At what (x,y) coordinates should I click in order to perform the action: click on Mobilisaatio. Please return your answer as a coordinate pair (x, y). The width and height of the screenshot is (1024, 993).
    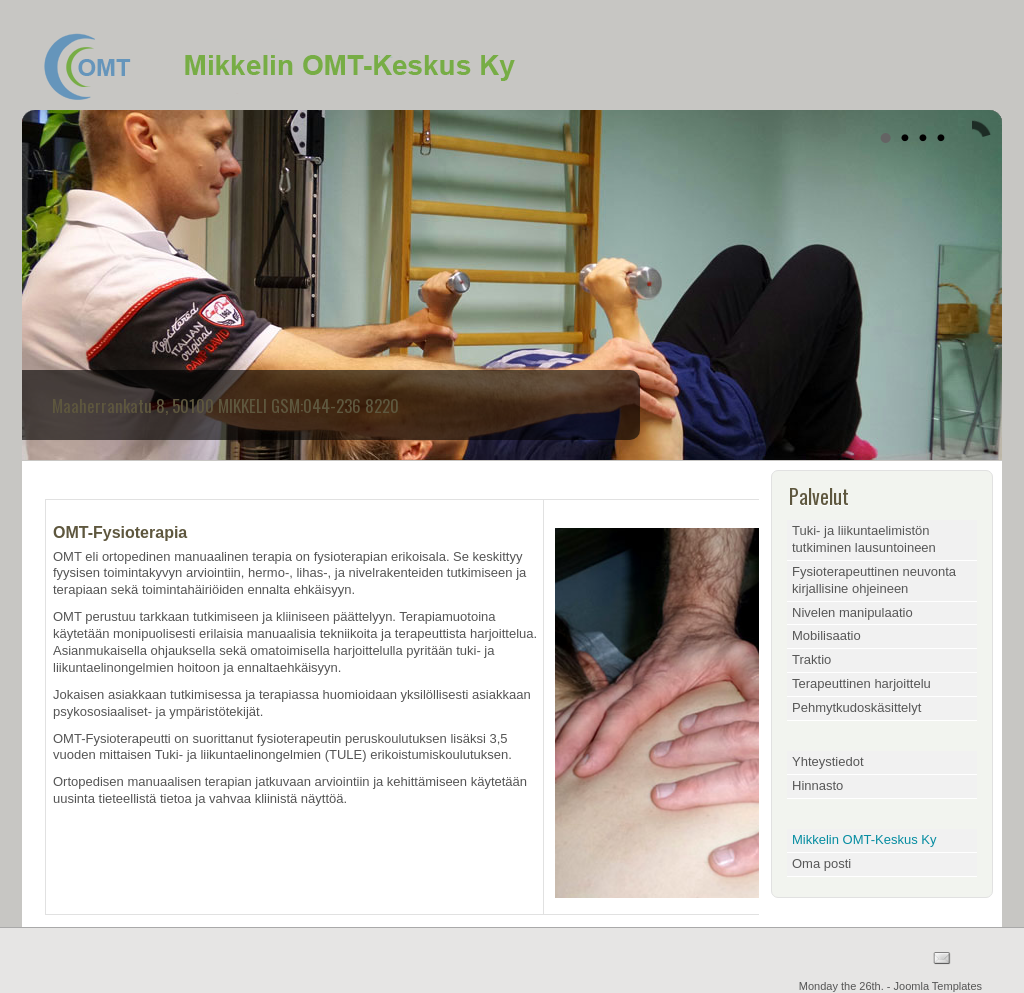
    Looking at the image, I should click on (826, 635).